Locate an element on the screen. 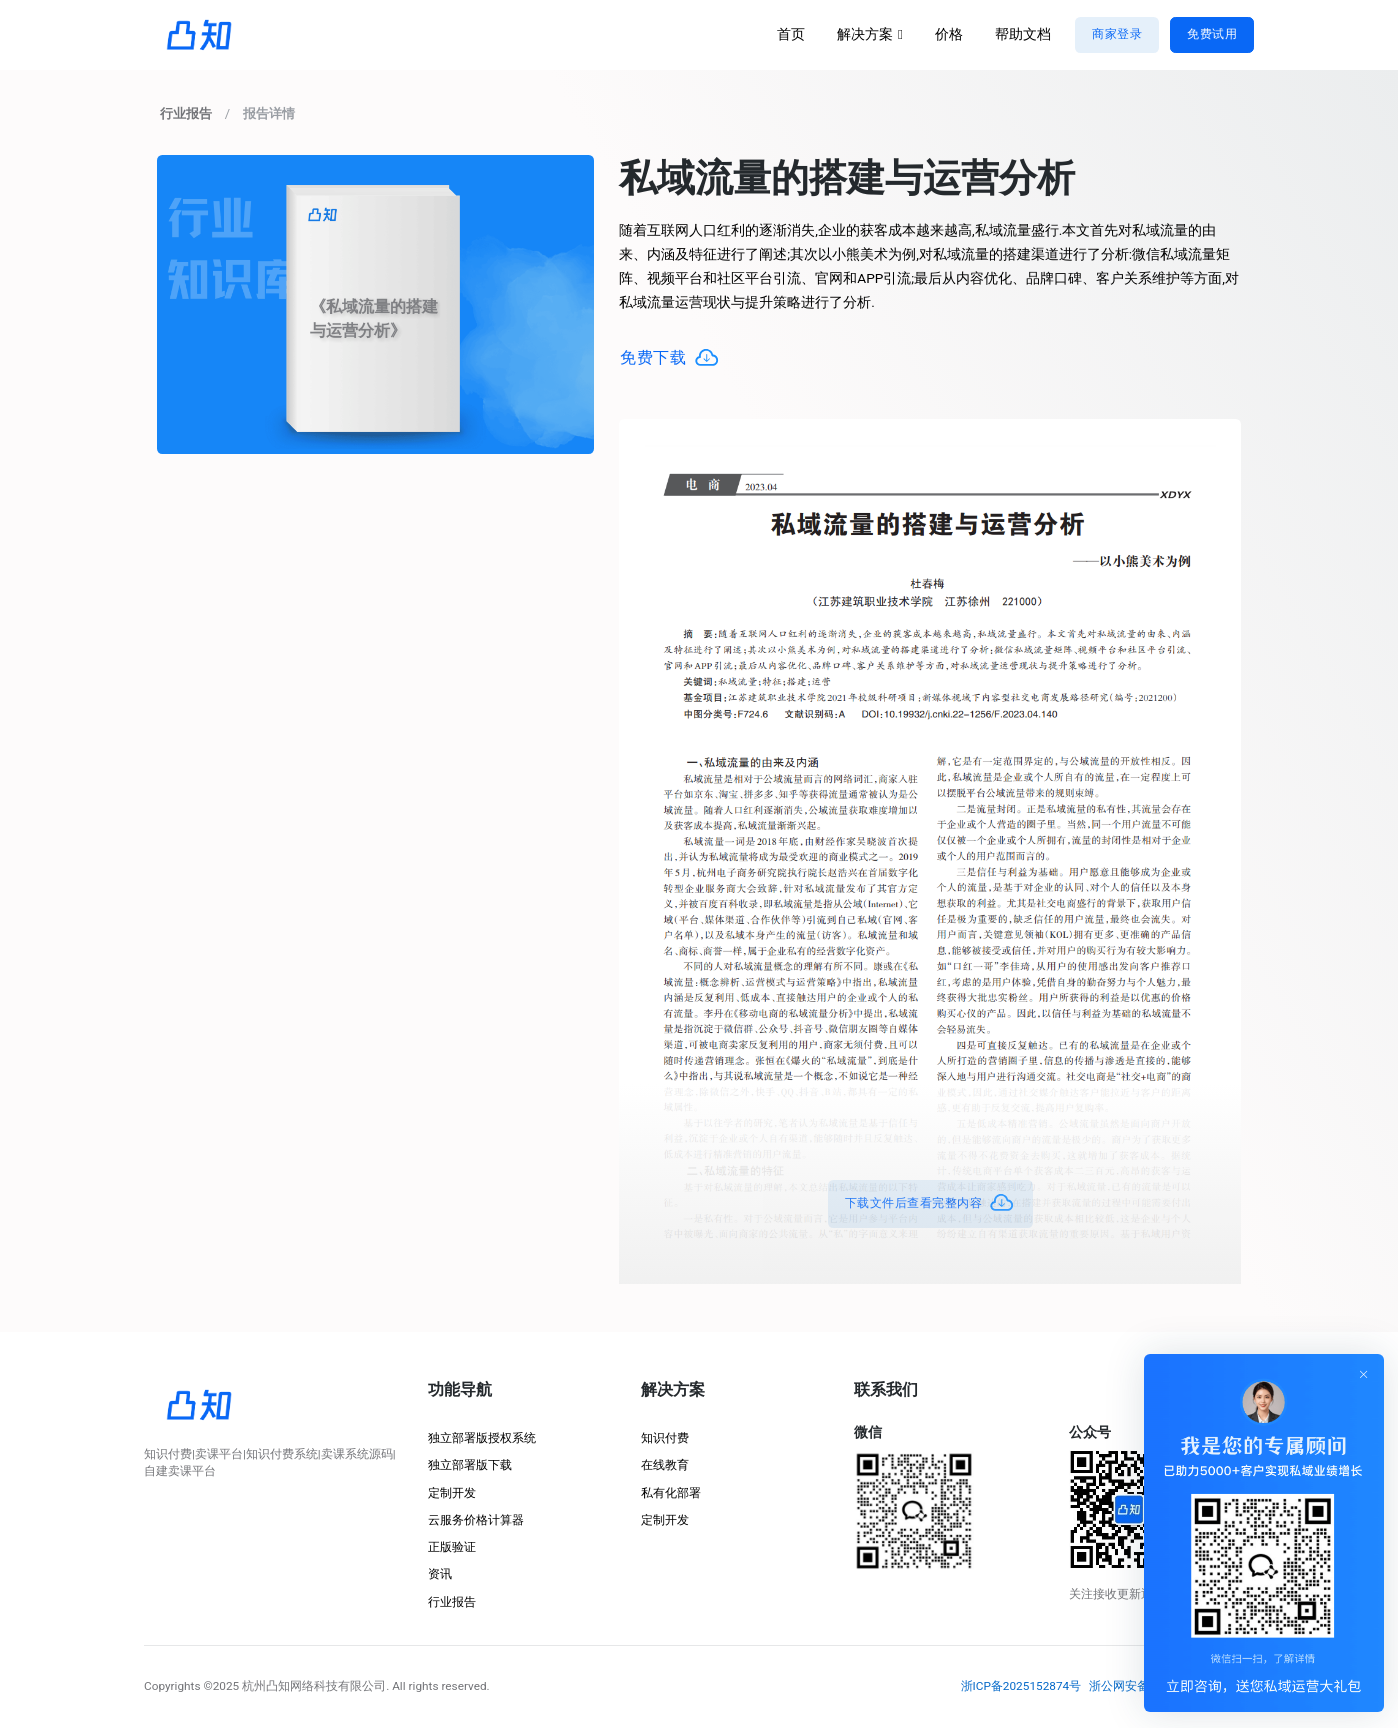 The height and width of the screenshot is (1728, 1398). 知识付费 is located at coordinates (665, 1438).